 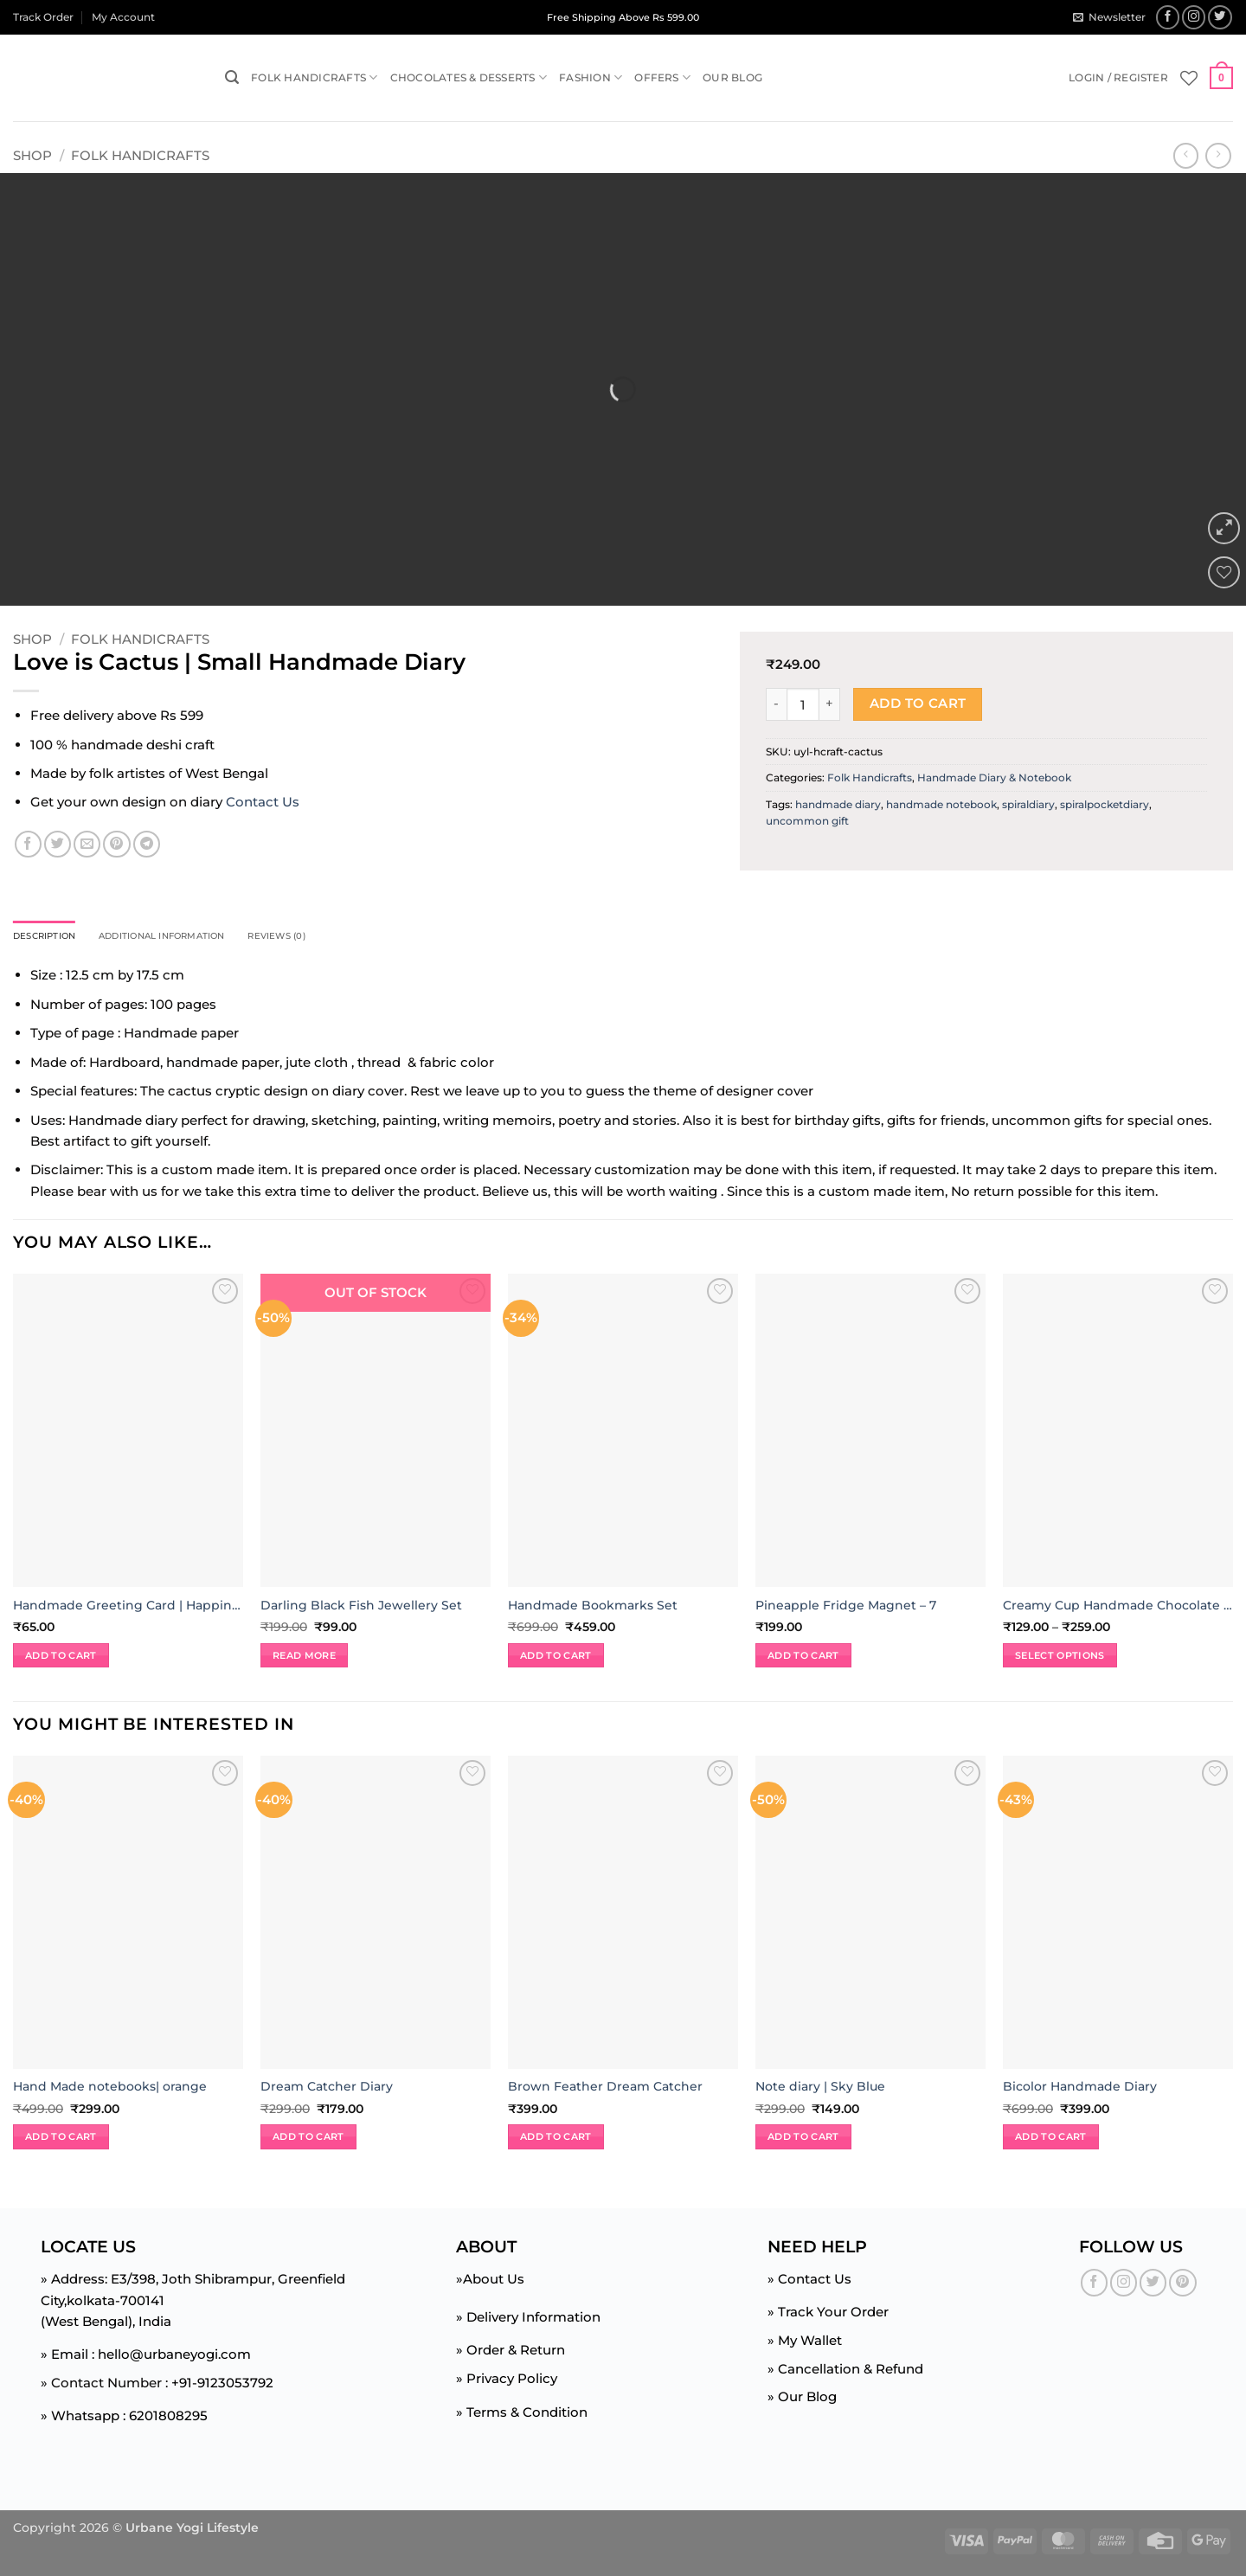 What do you see at coordinates (510, 2352) in the screenshot?
I see `» Order & Return` at bounding box center [510, 2352].